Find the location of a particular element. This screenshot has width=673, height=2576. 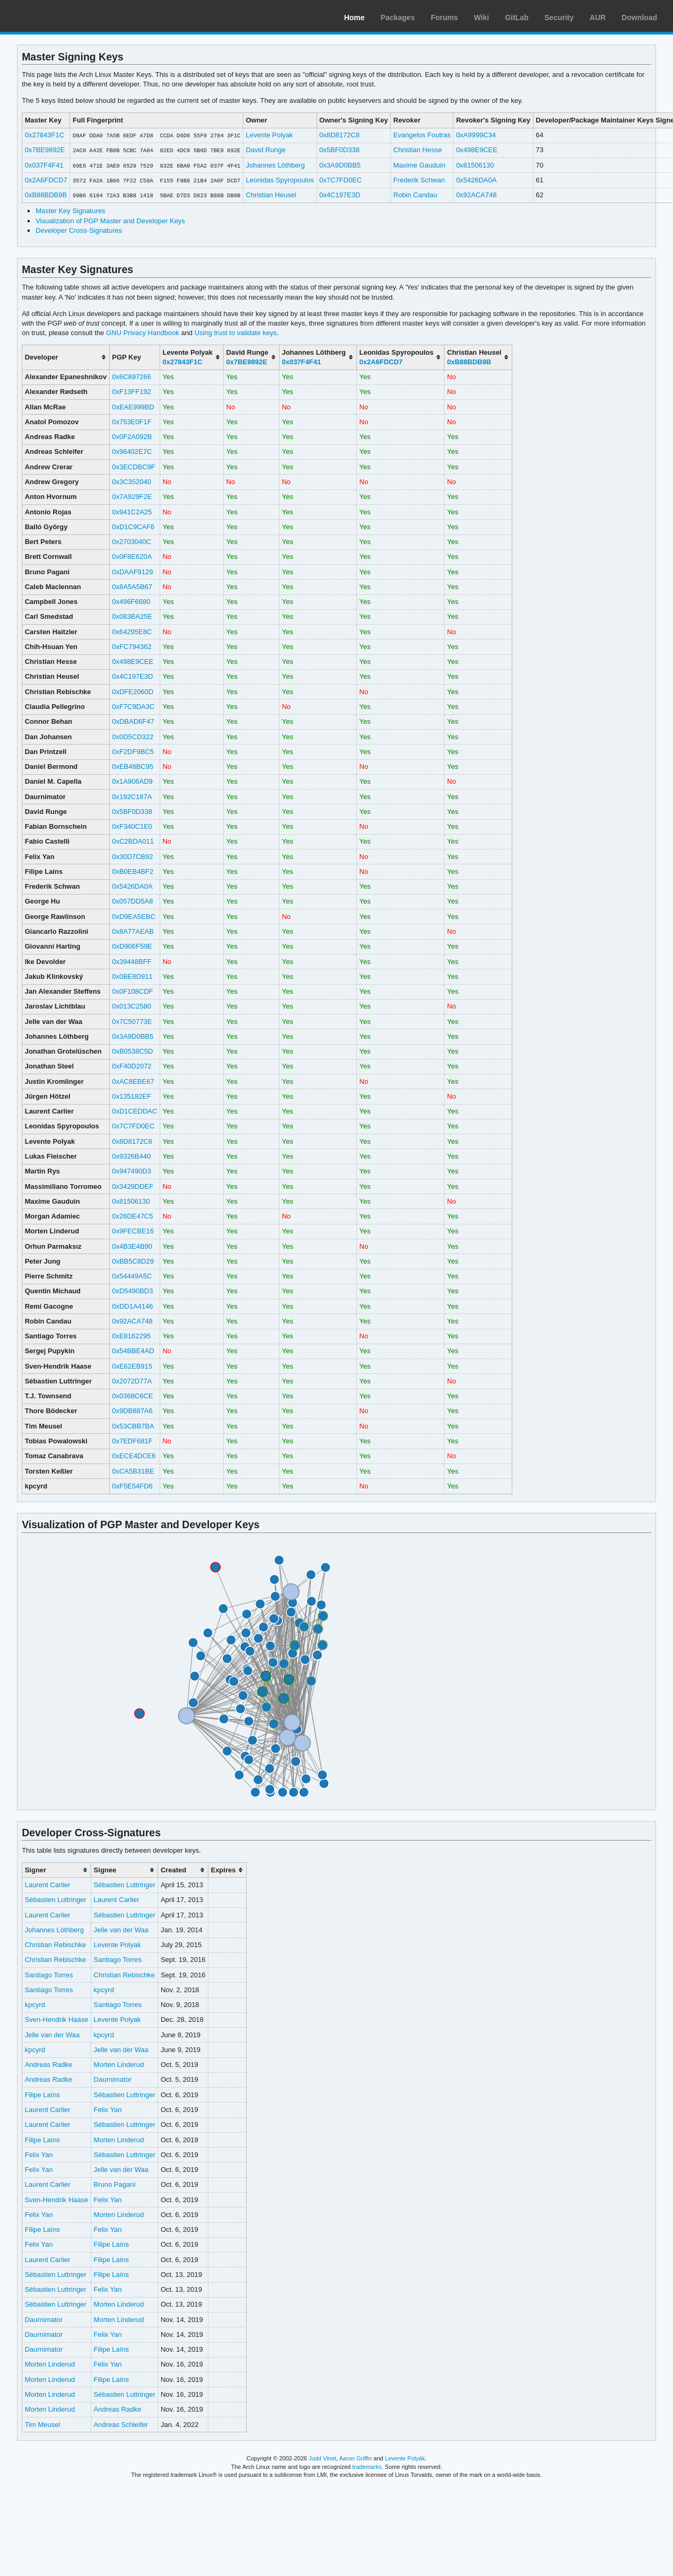

0x7EDF681F is located at coordinates (132, 1441).